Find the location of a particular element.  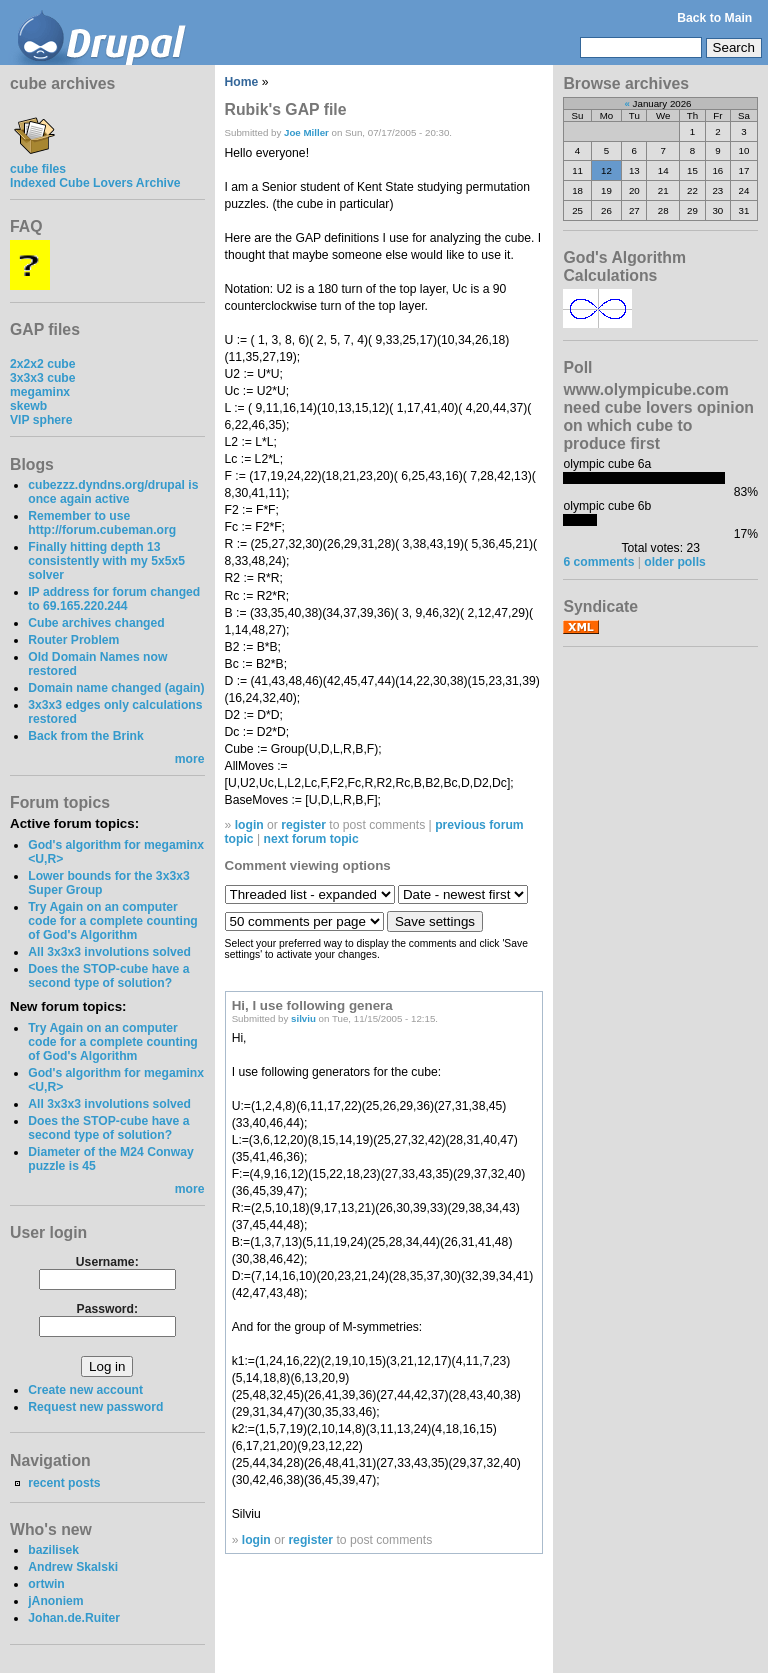

6 comments is located at coordinates (598, 562).